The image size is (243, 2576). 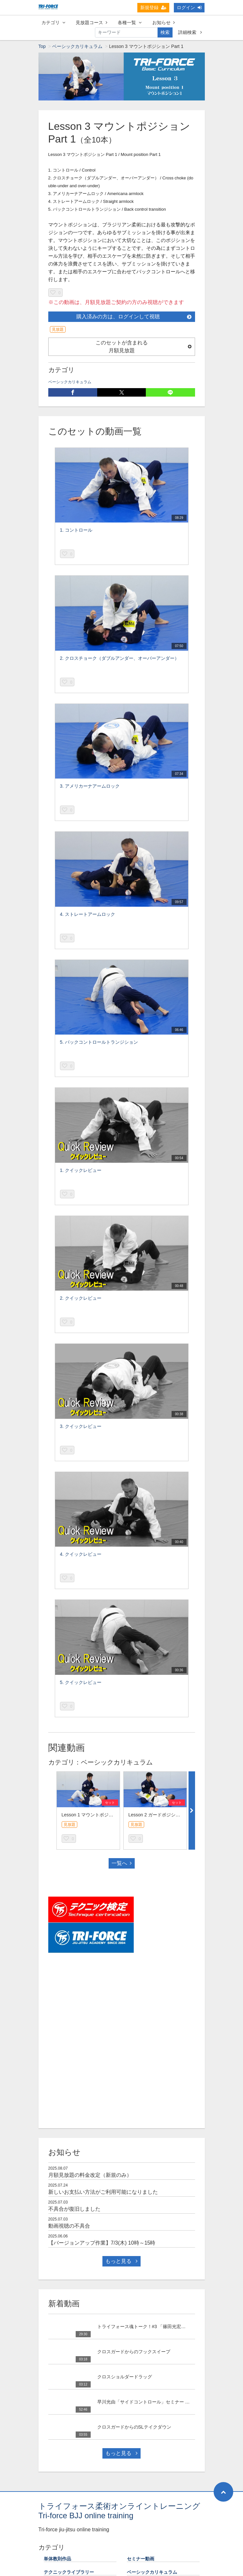 I want to click on もっと見る, so click(x=121, y=2261).